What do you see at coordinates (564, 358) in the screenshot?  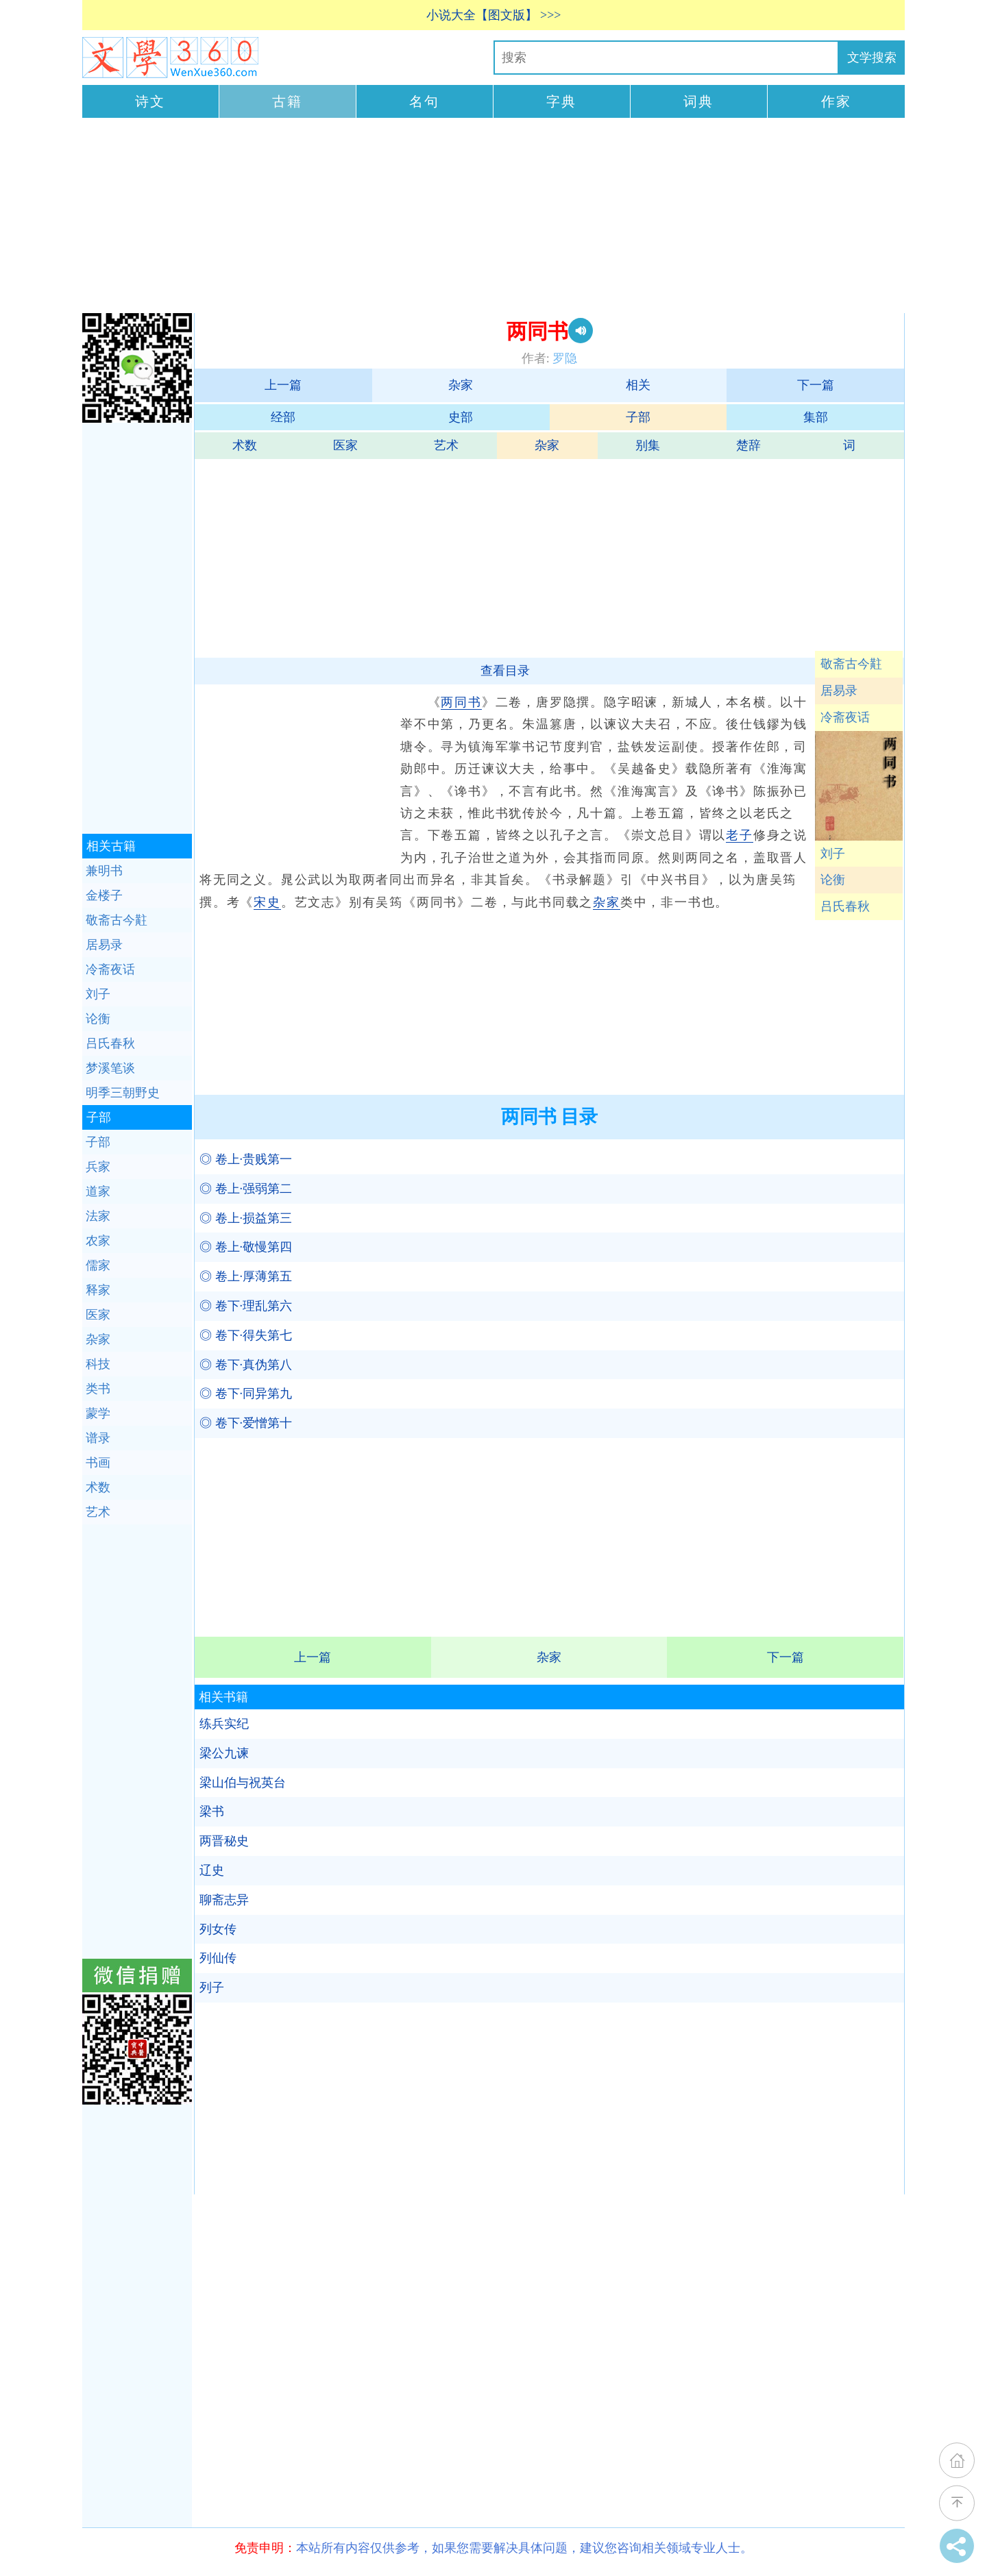 I see `罗隐` at bounding box center [564, 358].